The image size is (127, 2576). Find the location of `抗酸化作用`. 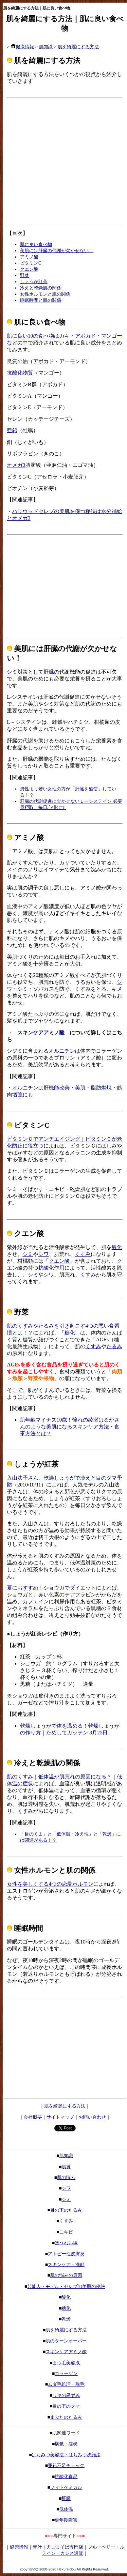

抗酸化作用 is located at coordinates (51, 1268).